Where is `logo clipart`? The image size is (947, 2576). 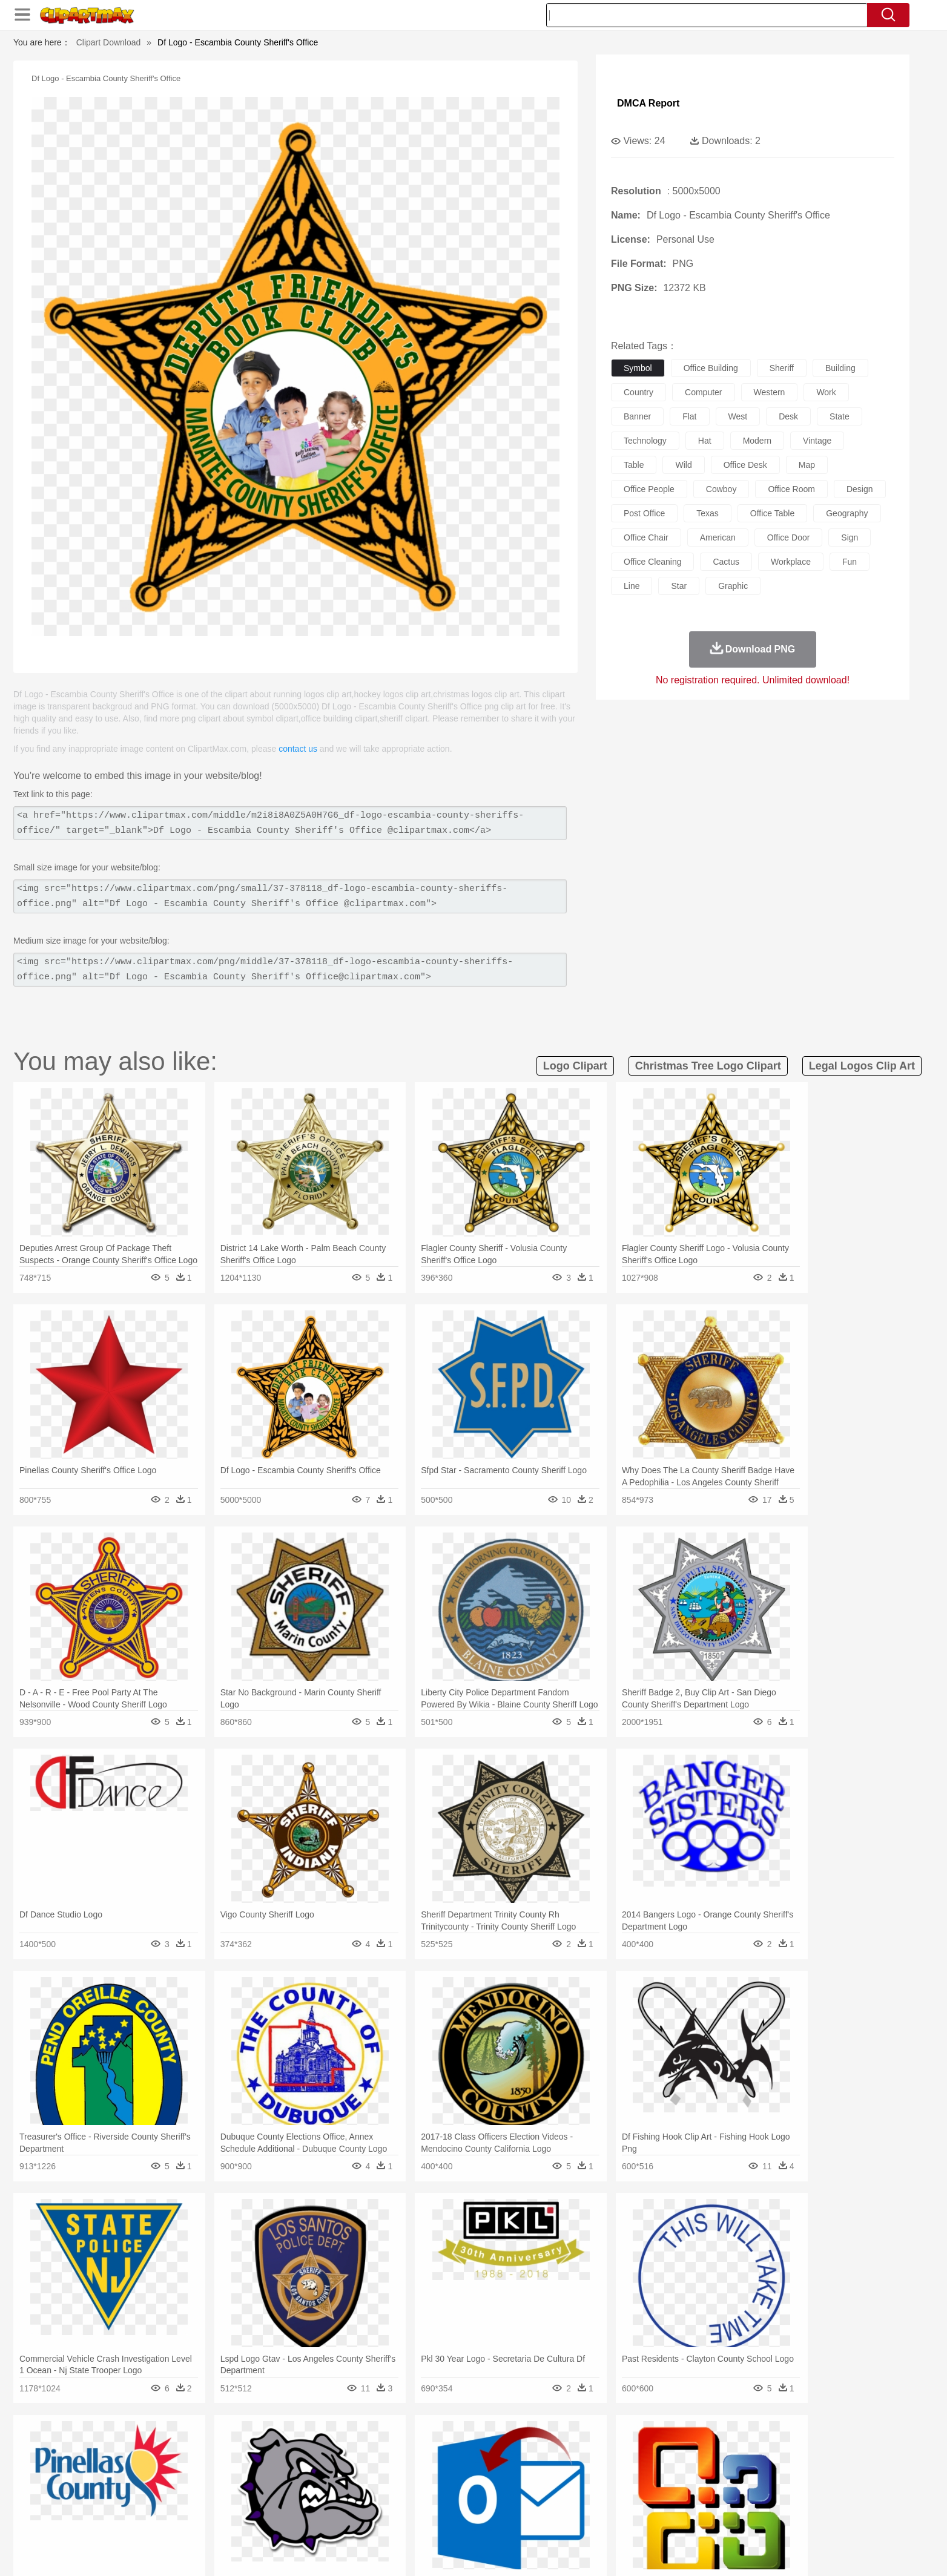 logo clipart is located at coordinates (575, 1066).